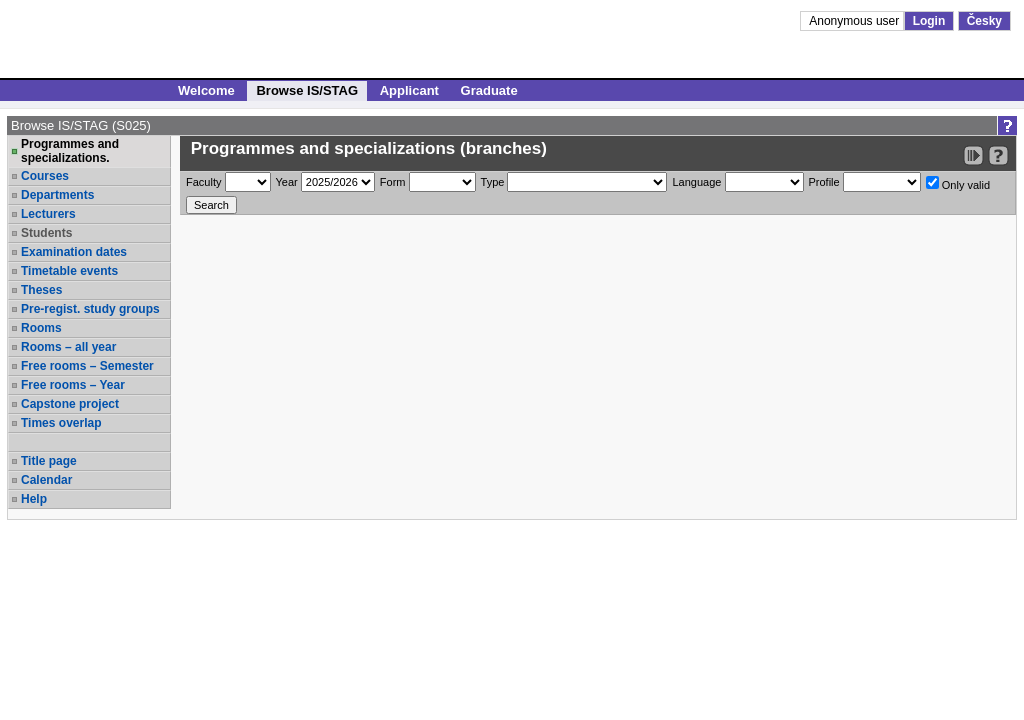 The height and width of the screenshot is (720, 1024). What do you see at coordinates (87, 366) in the screenshot?
I see `Free rooms – Semester` at bounding box center [87, 366].